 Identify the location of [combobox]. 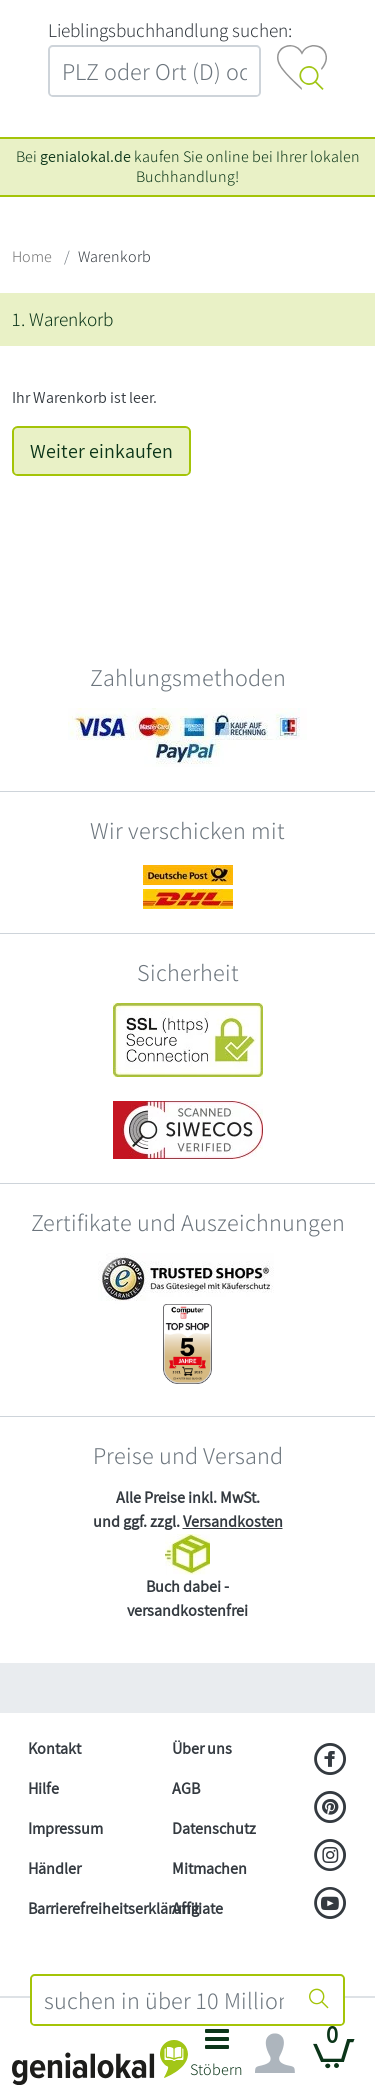
(164, 2000).